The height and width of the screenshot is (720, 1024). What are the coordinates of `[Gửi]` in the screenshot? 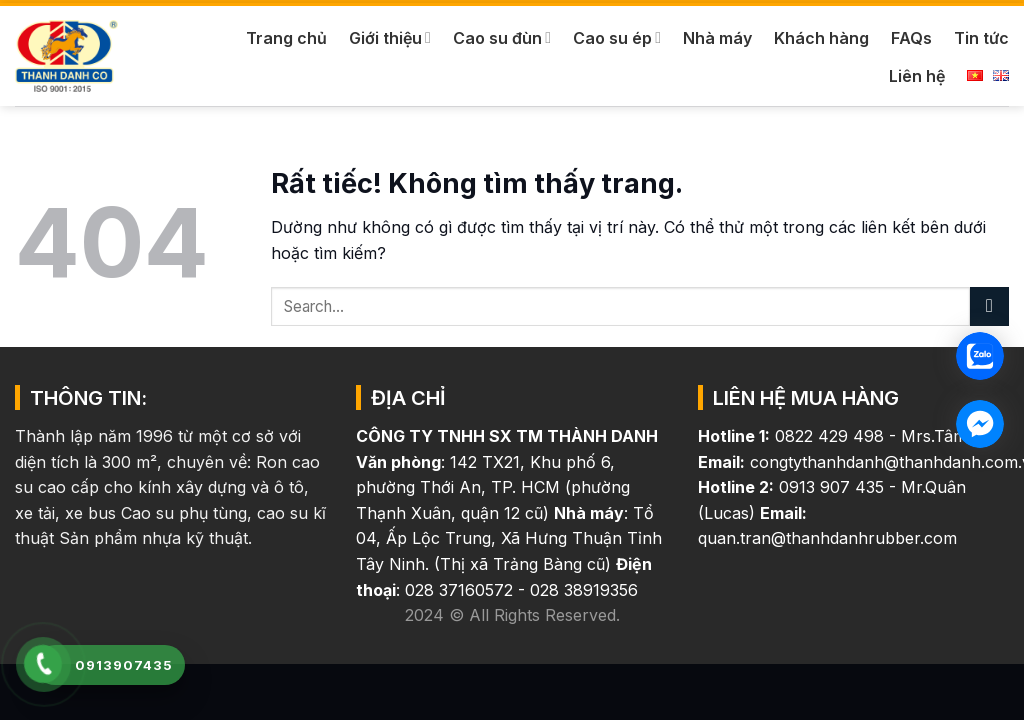 It's located at (989, 306).